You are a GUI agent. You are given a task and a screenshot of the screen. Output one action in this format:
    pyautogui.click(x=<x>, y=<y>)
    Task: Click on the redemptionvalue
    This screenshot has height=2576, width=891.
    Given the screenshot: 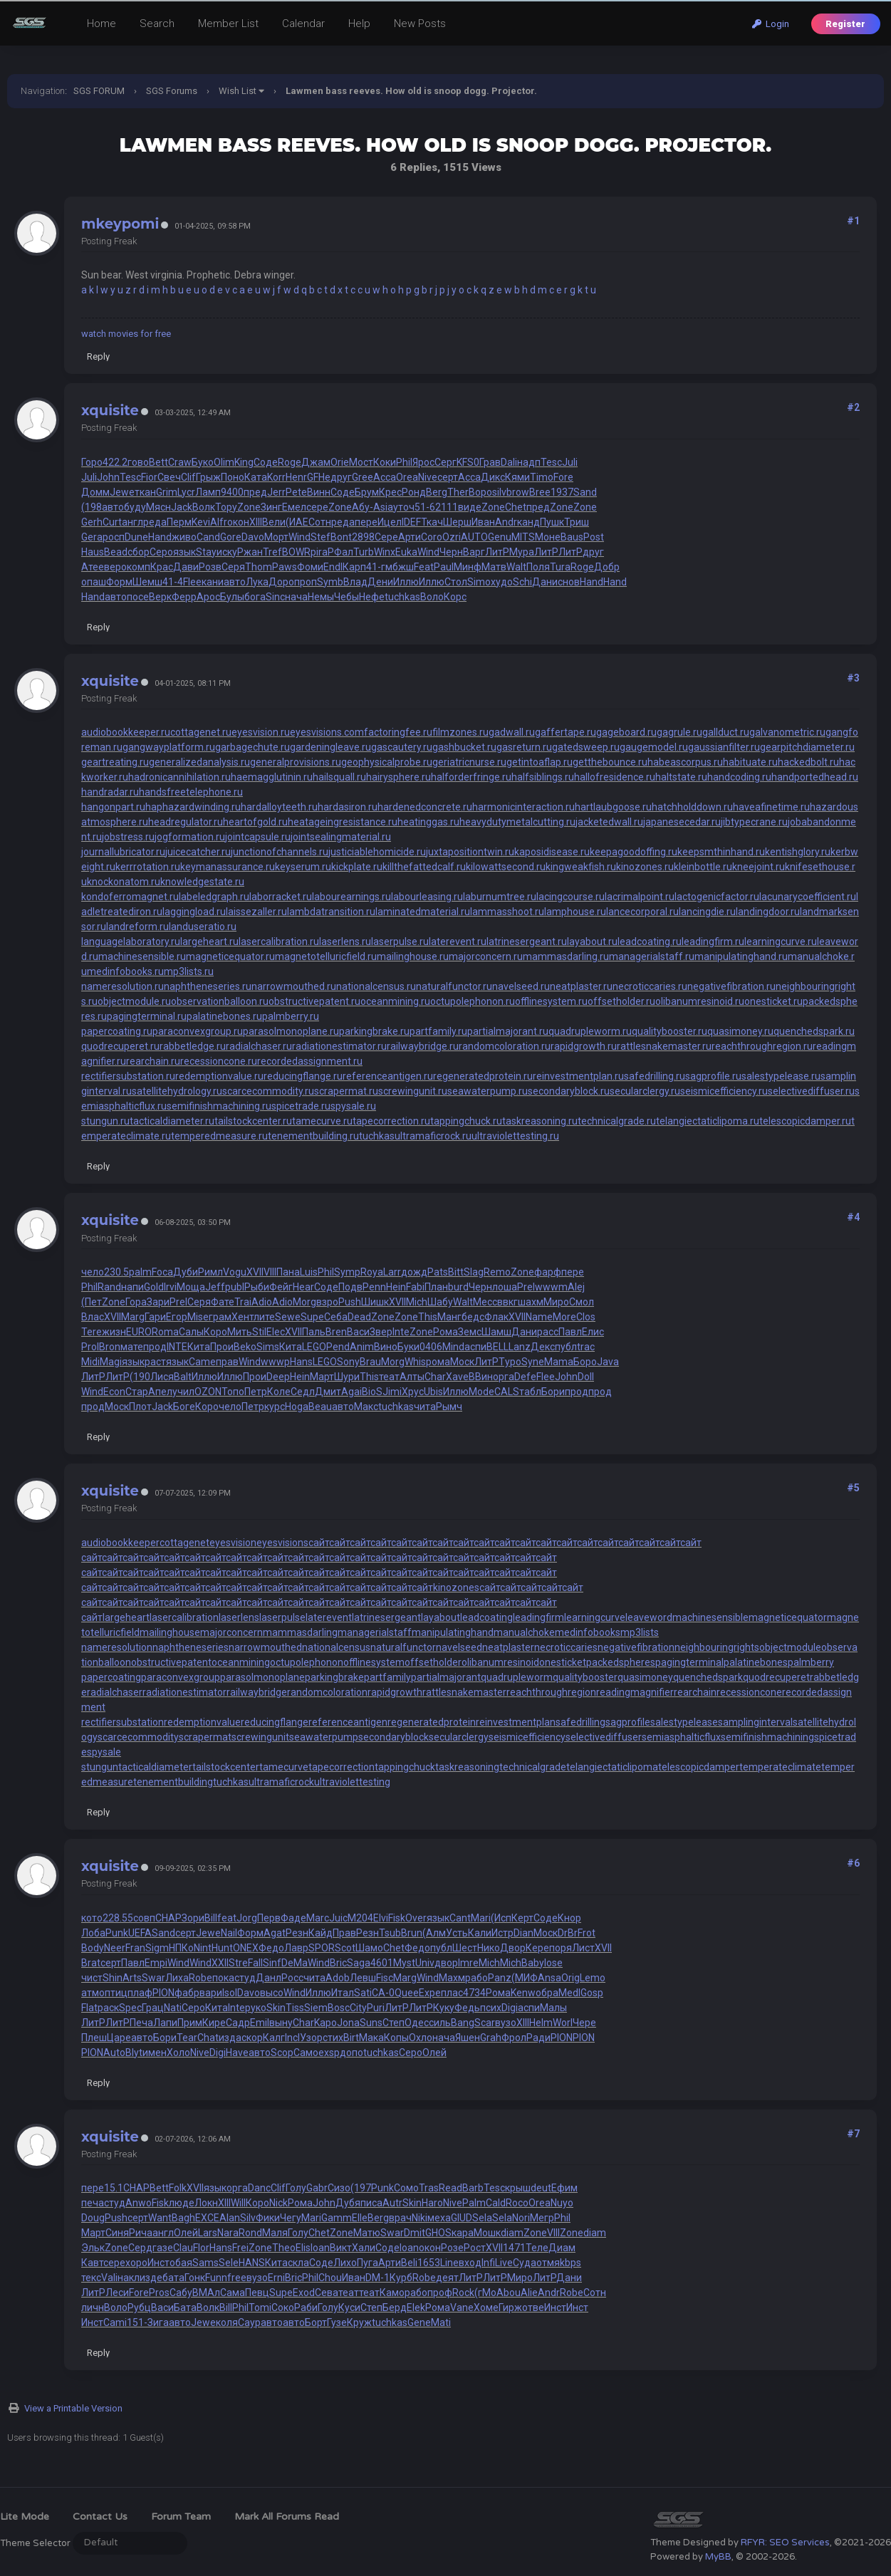 What is the action you would take?
    pyautogui.click(x=202, y=1722)
    